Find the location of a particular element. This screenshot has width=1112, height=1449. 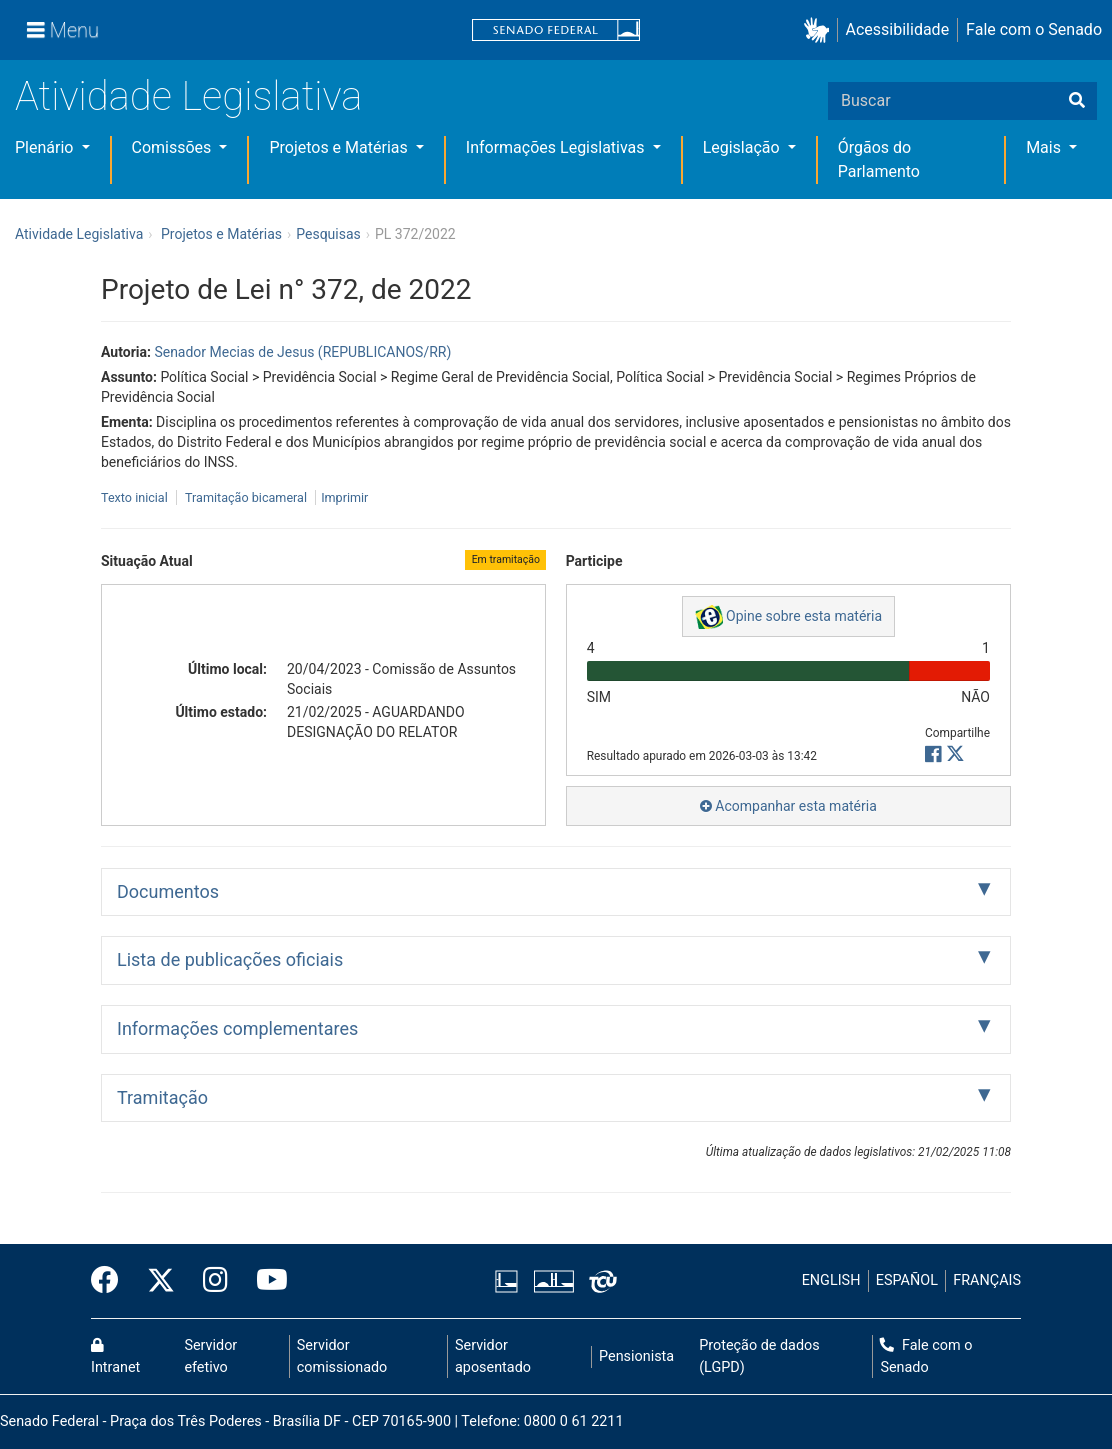

Comissões is located at coordinates (174, 147).